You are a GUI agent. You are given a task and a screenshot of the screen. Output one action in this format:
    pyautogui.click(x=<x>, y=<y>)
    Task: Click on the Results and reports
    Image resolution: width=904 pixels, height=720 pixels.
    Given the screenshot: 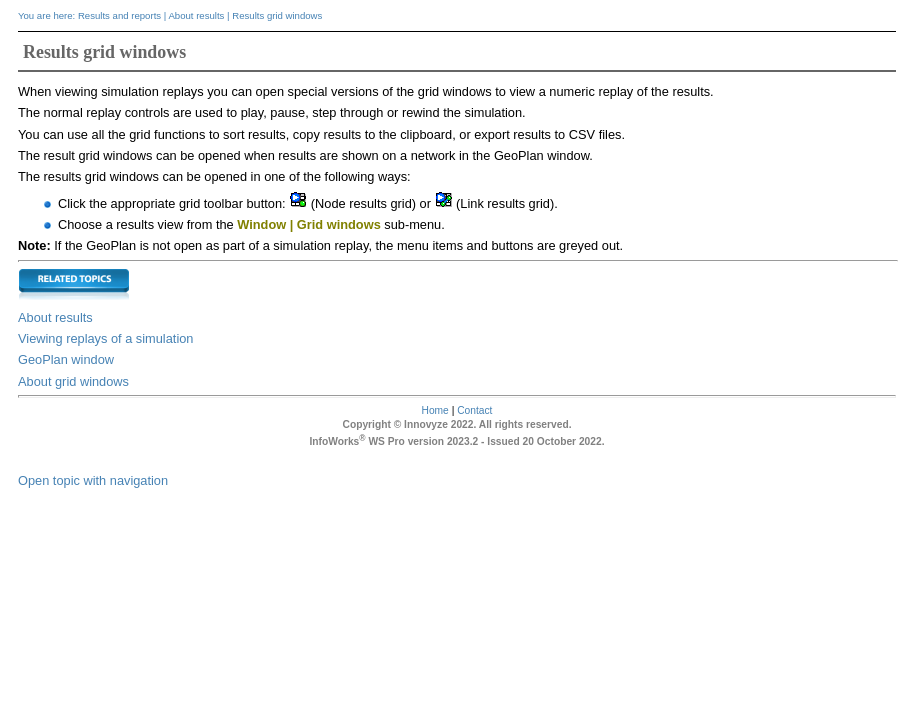 What is the action you would take?
    pyautogui.click(x=119, y=15)
    